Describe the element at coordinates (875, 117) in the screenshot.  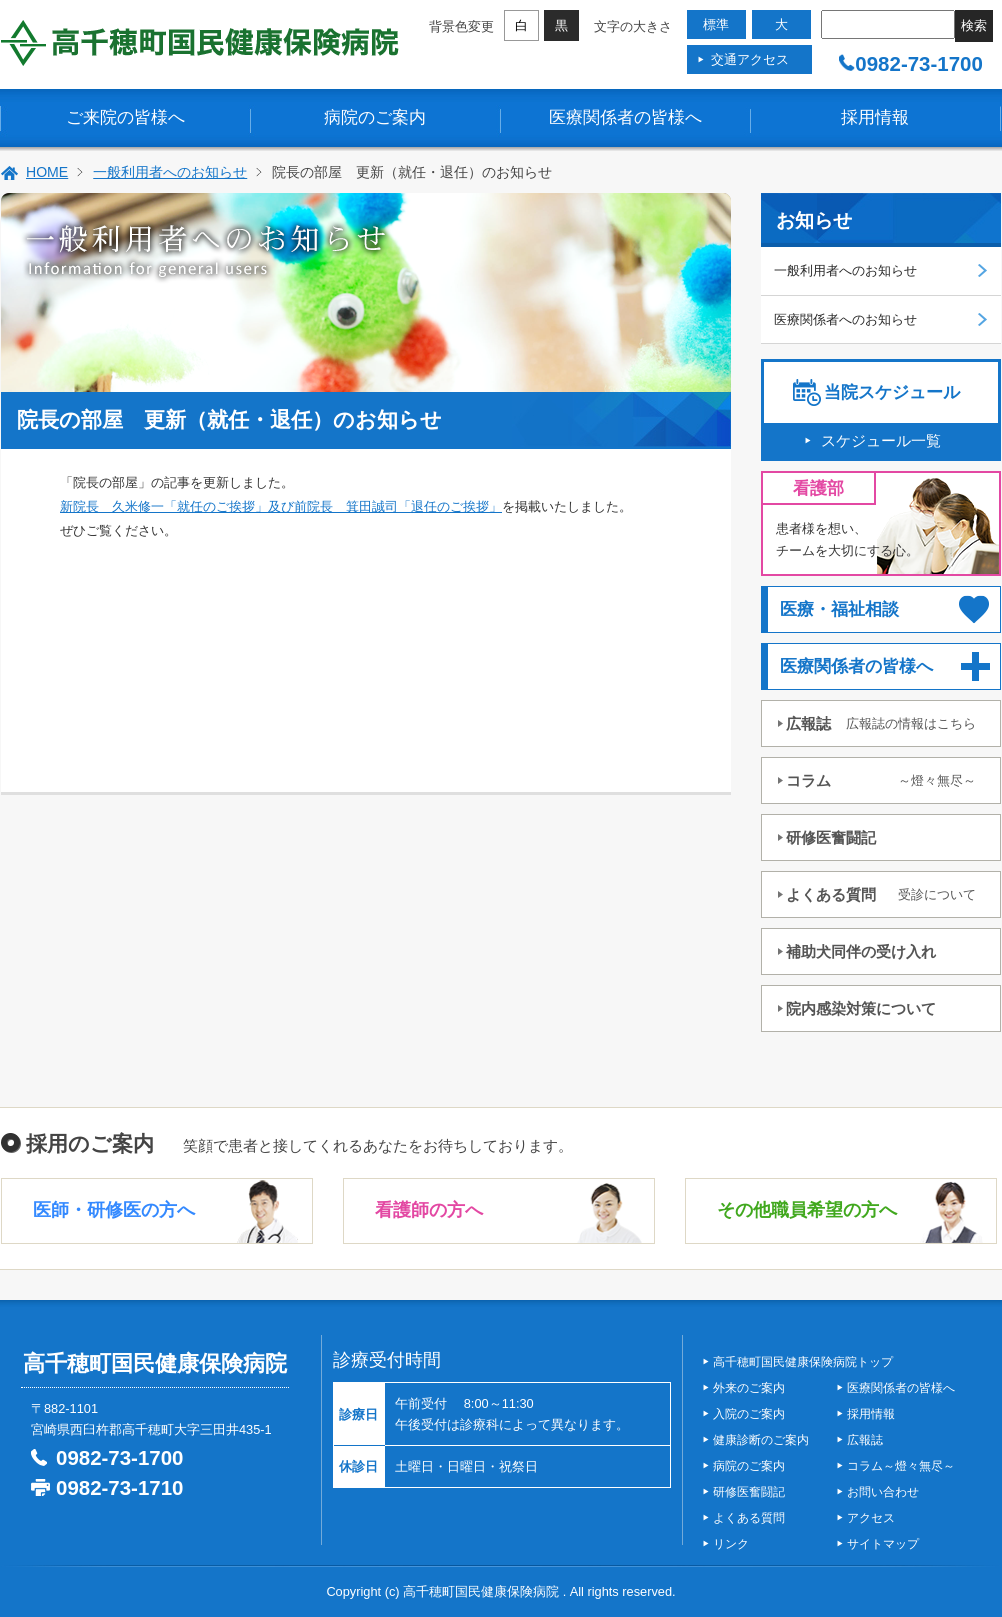
I see `採用情報` at that location.